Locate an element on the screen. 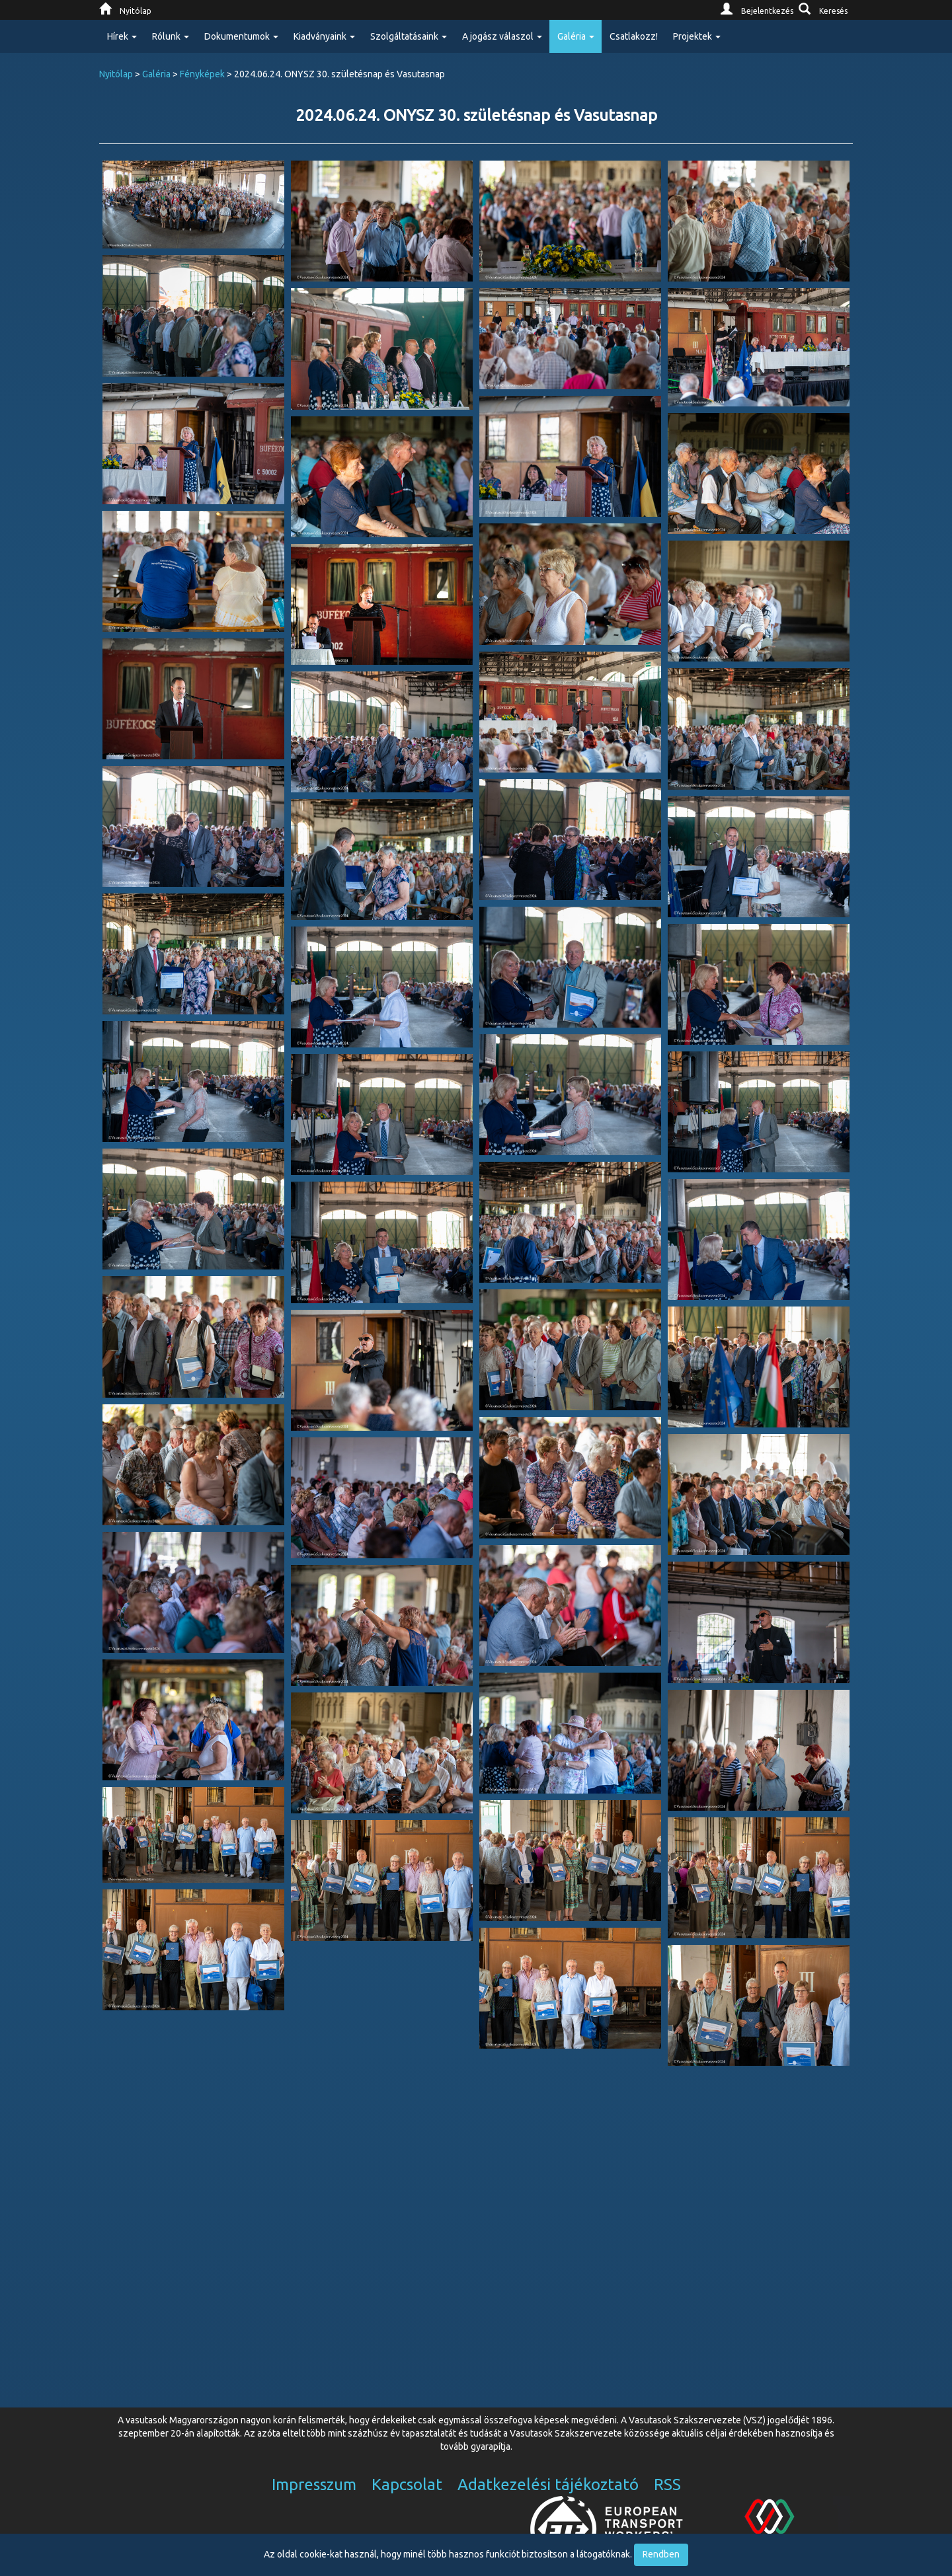  Galéria [button] is located at coordinates (575, 36).